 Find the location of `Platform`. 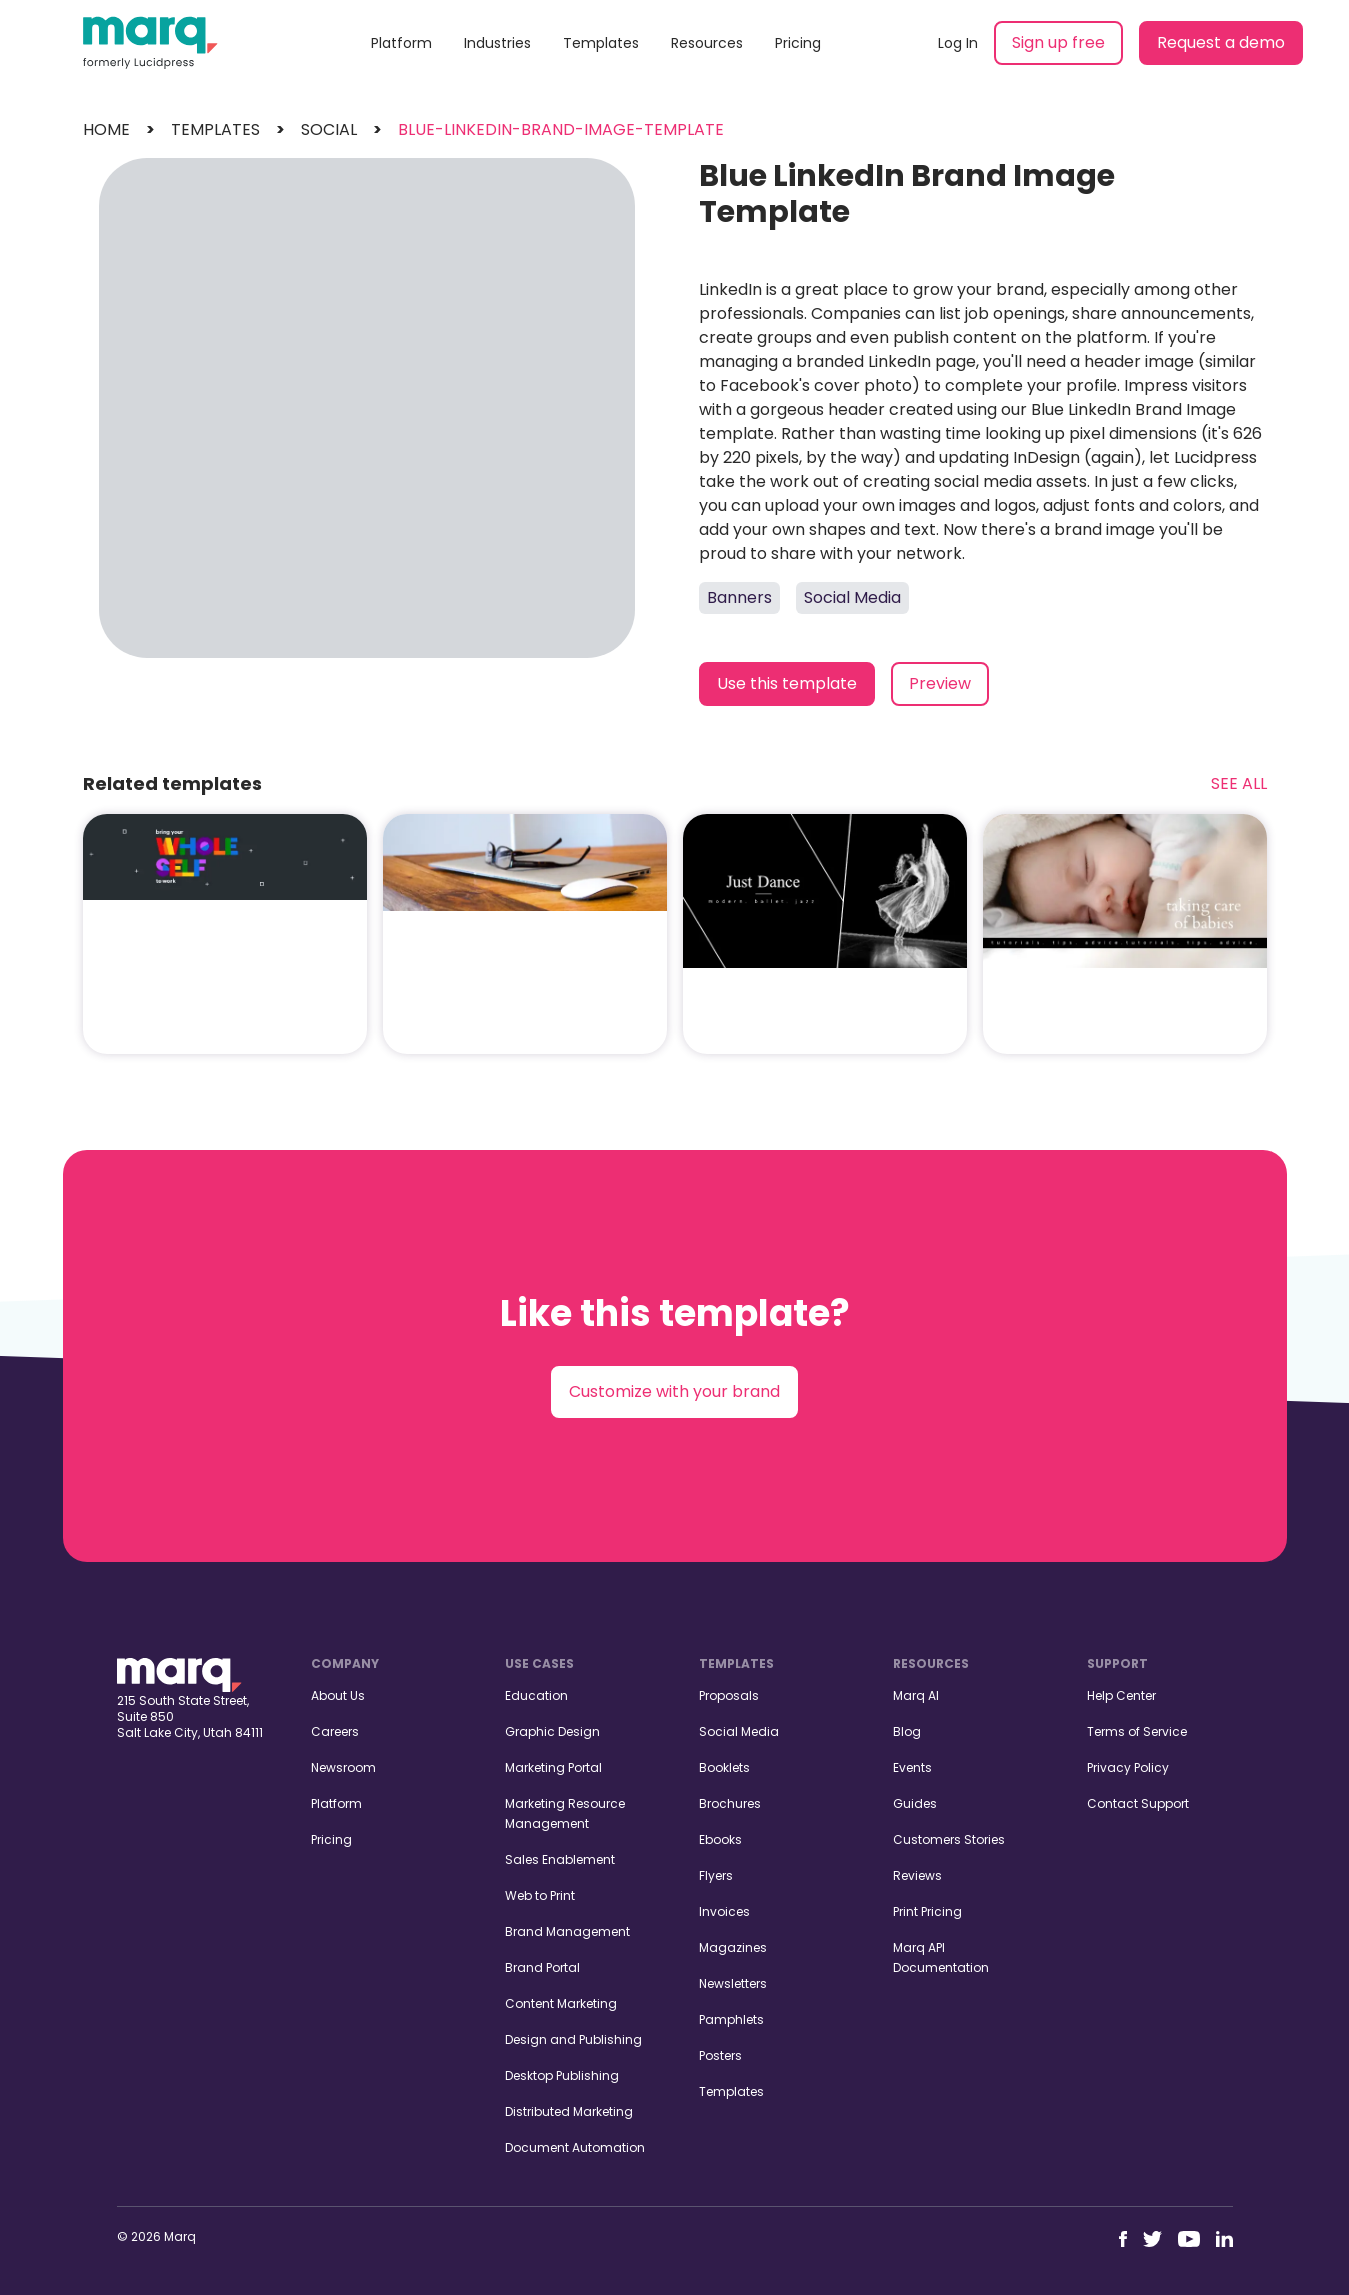

Platform is located at coordinates (401, 43).